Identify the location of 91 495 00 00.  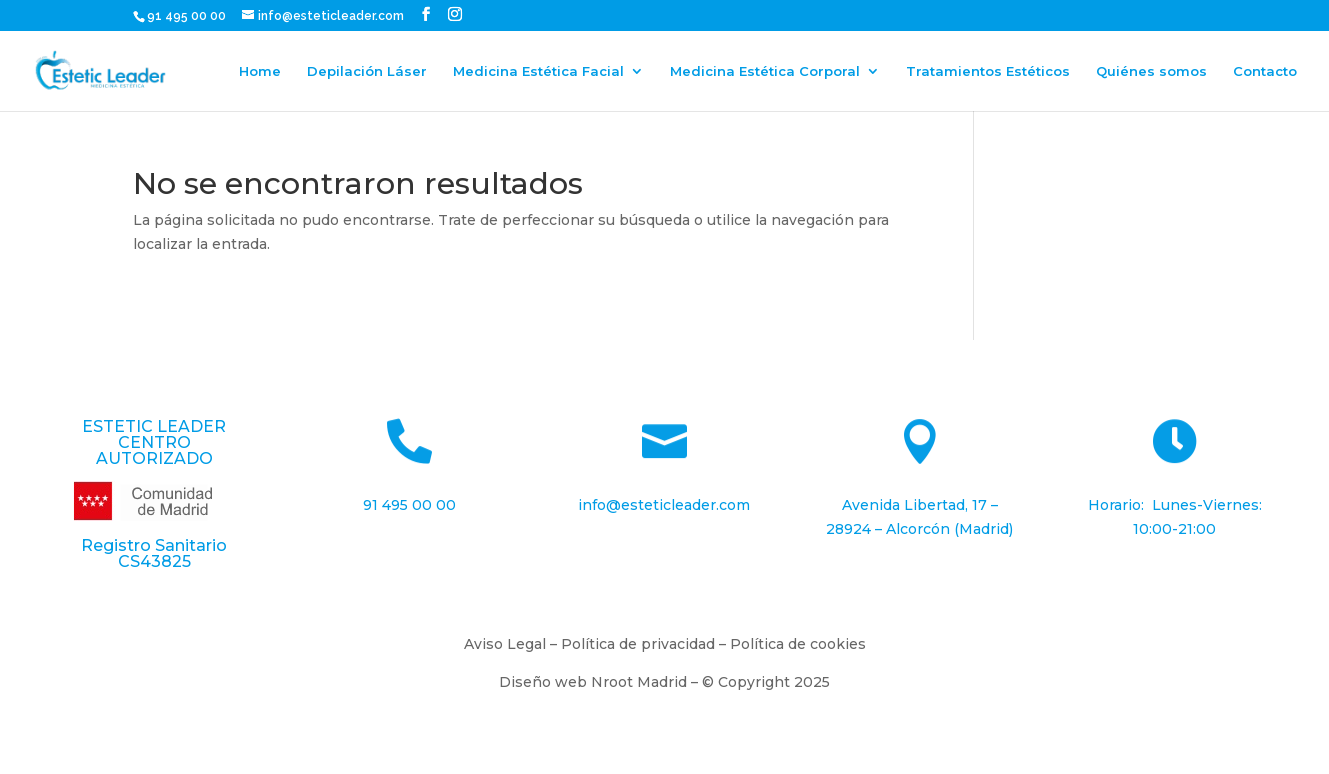
(188, 16).